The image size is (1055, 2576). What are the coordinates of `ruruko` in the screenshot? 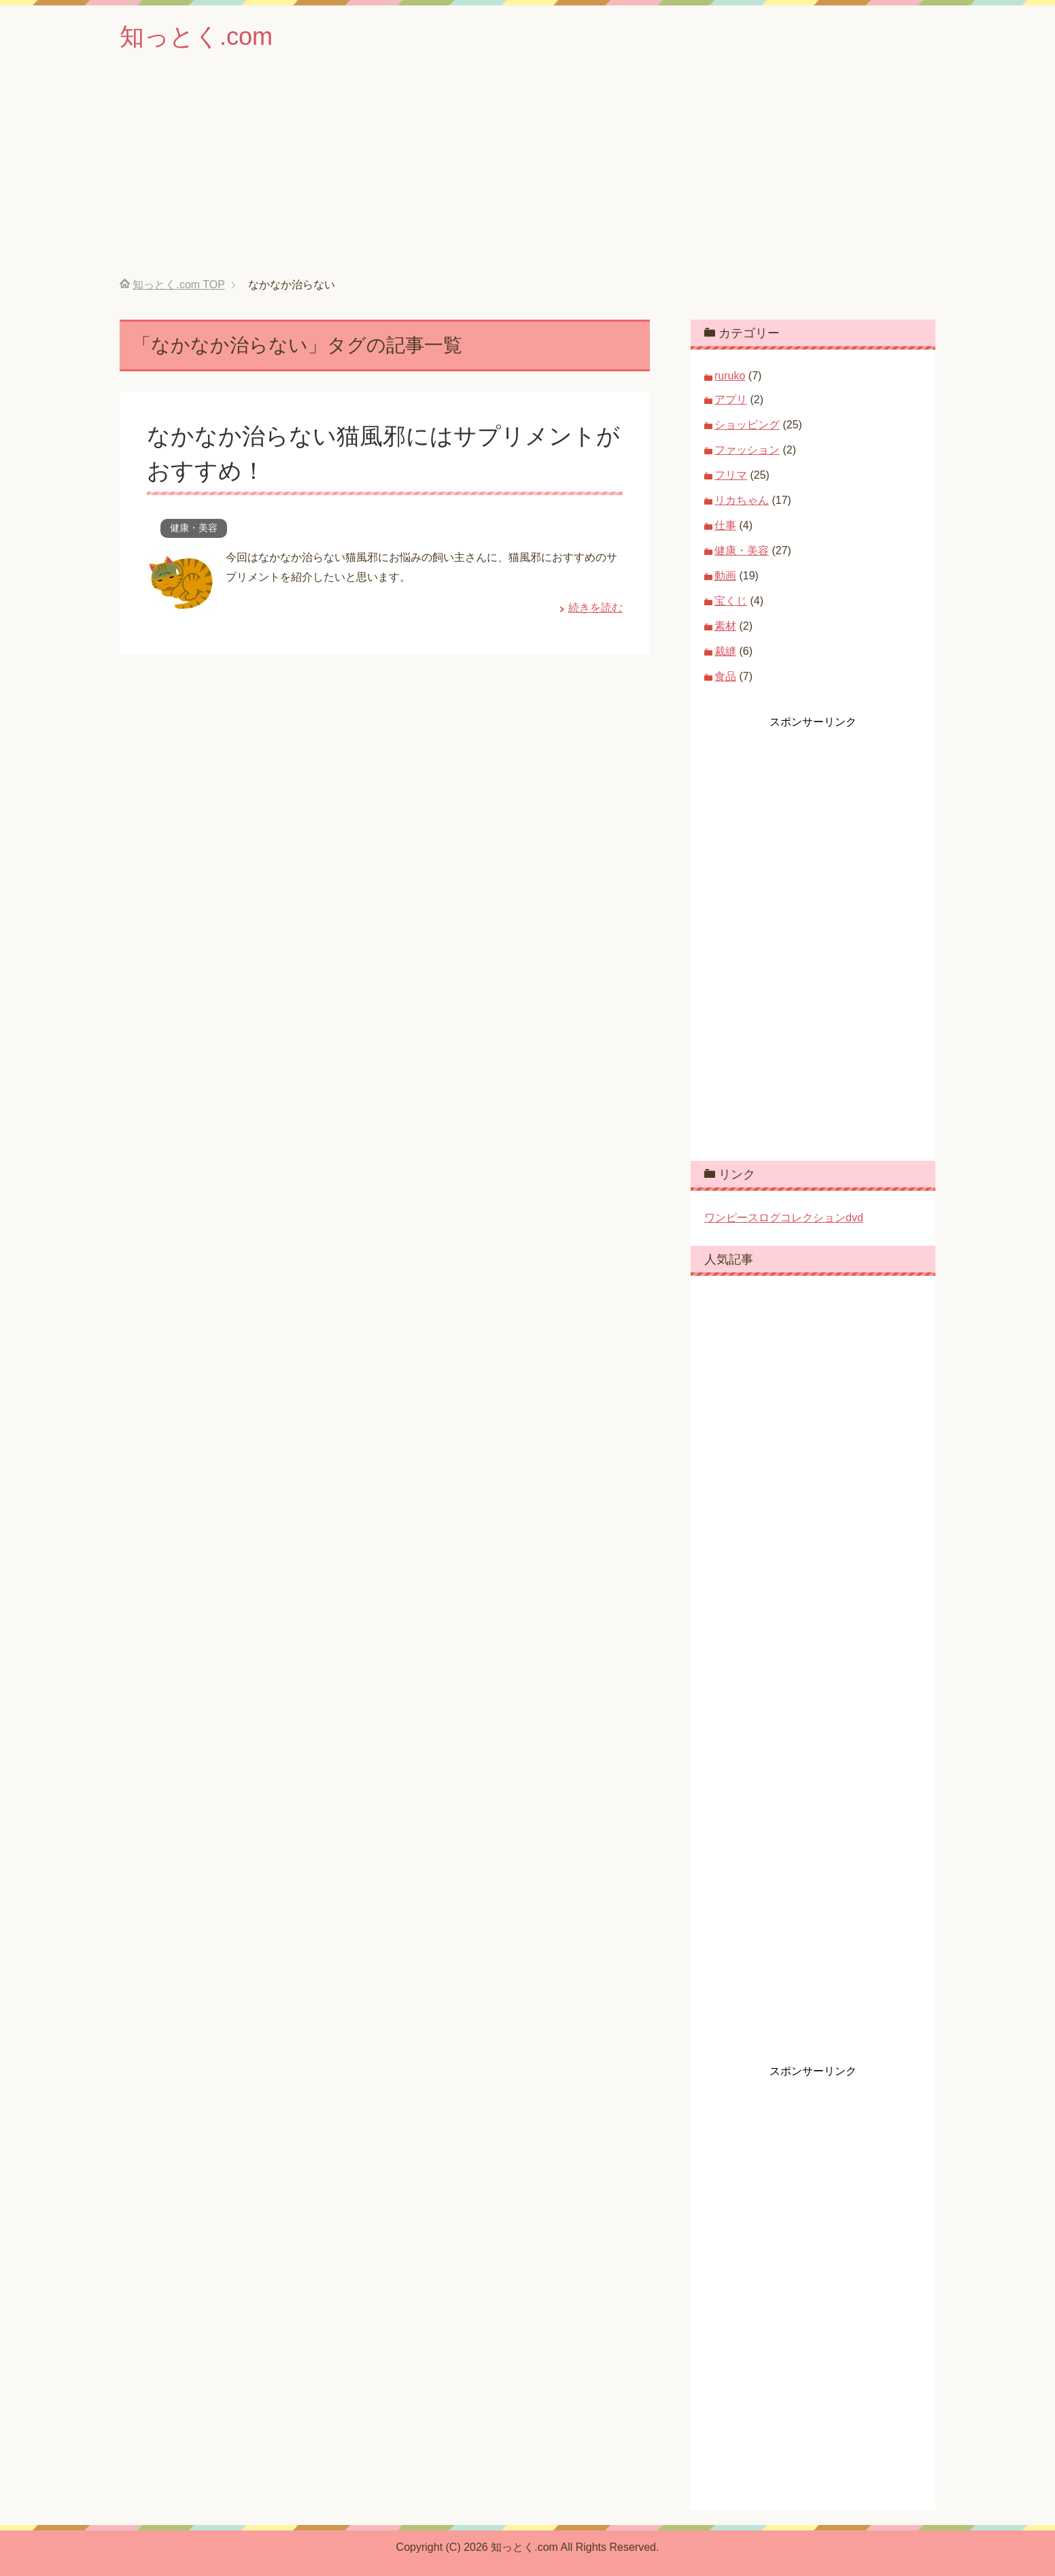 It's located at (729, 376).